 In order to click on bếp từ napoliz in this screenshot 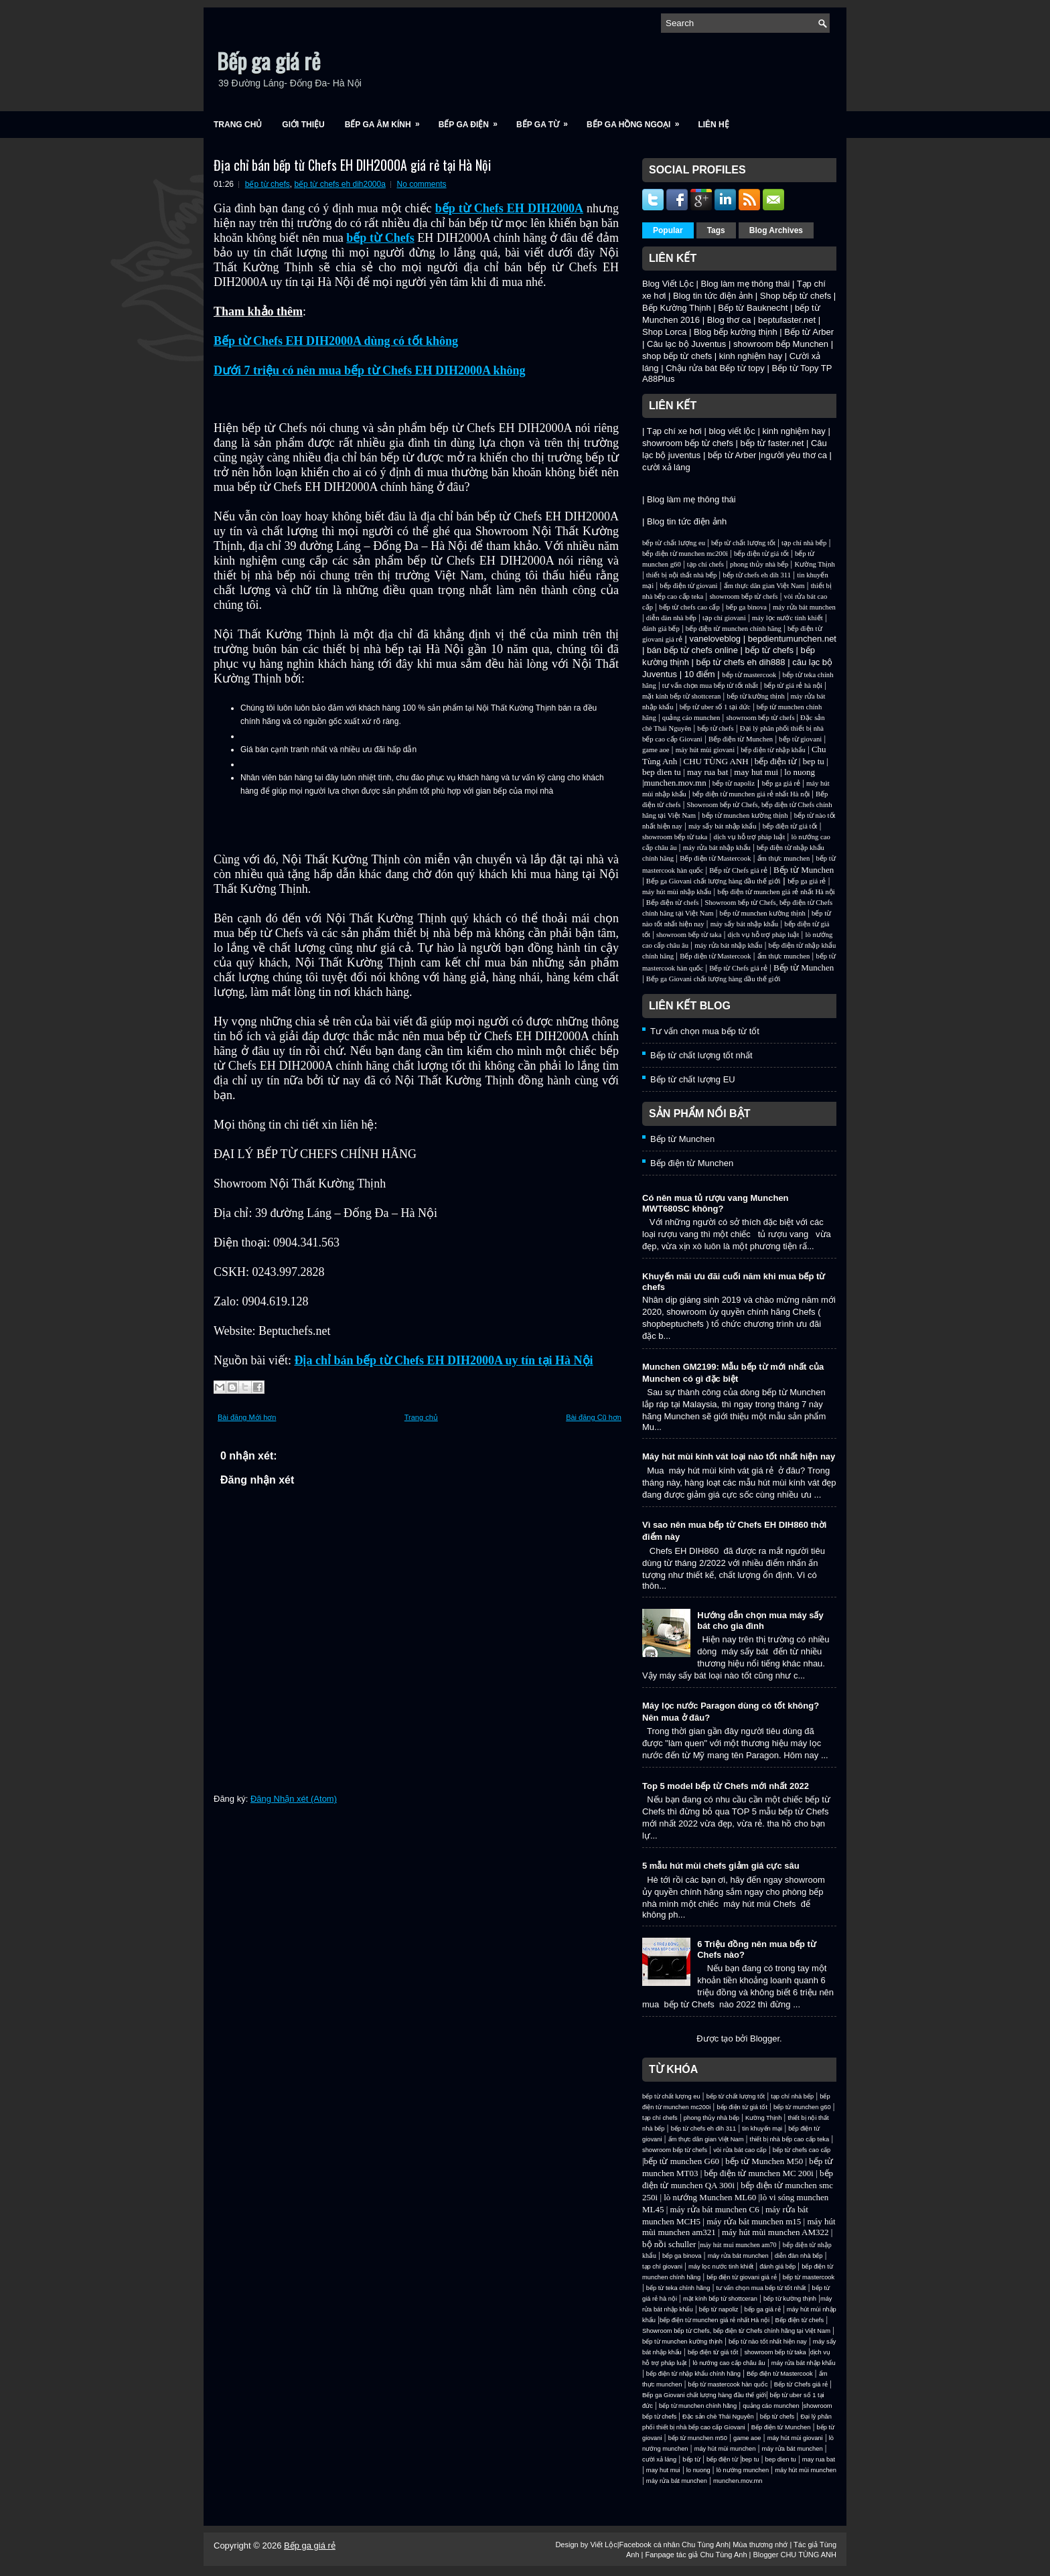, I will do `click(733, 783)`.